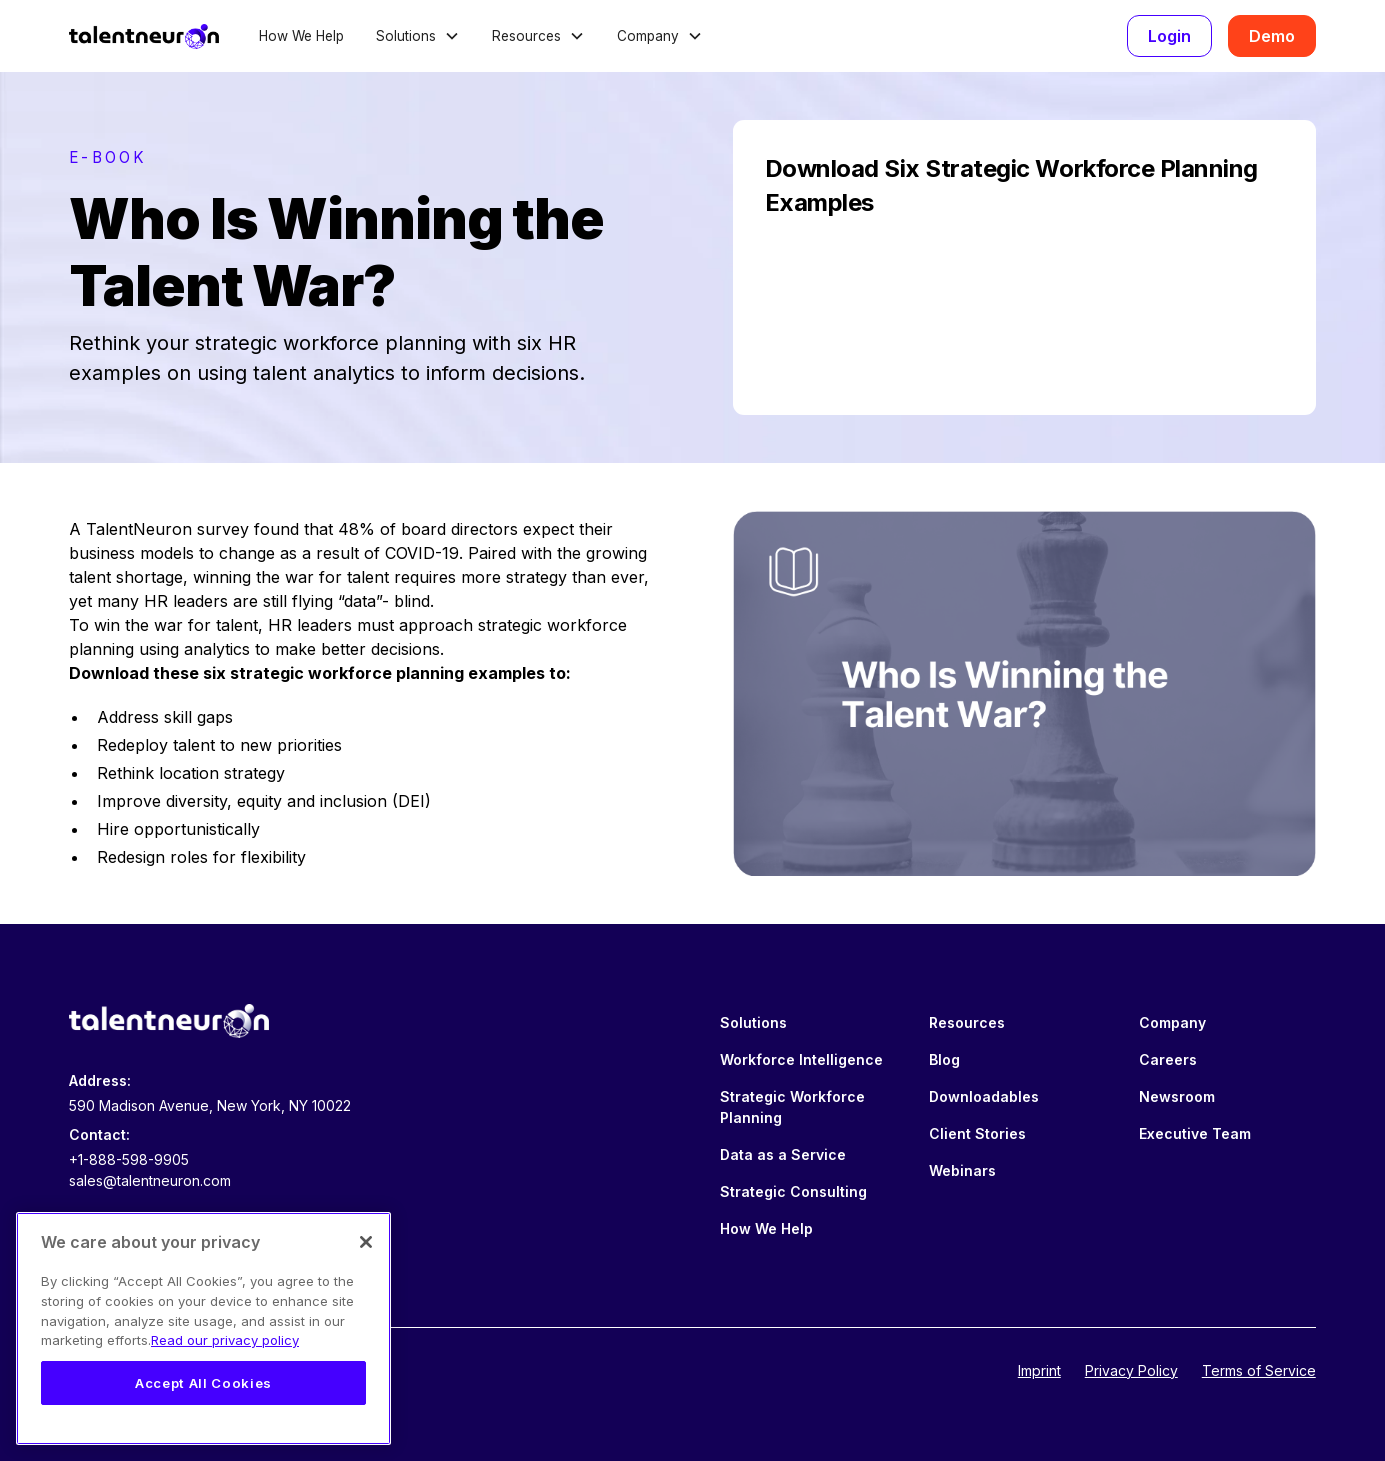 The height and width of the screenshot is (1461, 1385). What do you see at coordinates (1131, 1370) in the screenshot?
I see `Privacy Policy` at bounding box center [1131, 1370].